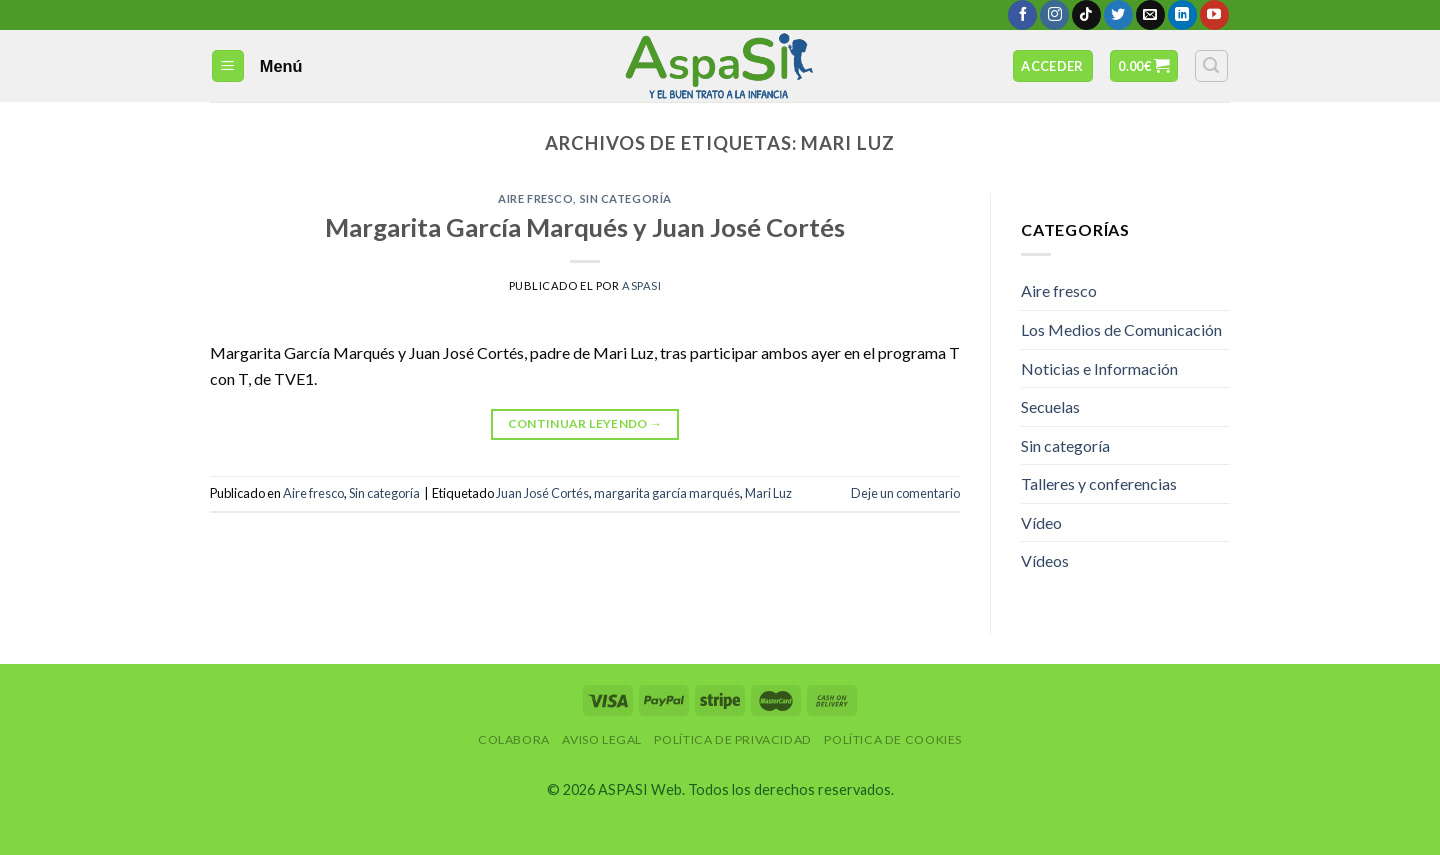 This screenshot has height=855, width=1440. I want to click on [Síguenos en Twitter], so click(1118, 15).